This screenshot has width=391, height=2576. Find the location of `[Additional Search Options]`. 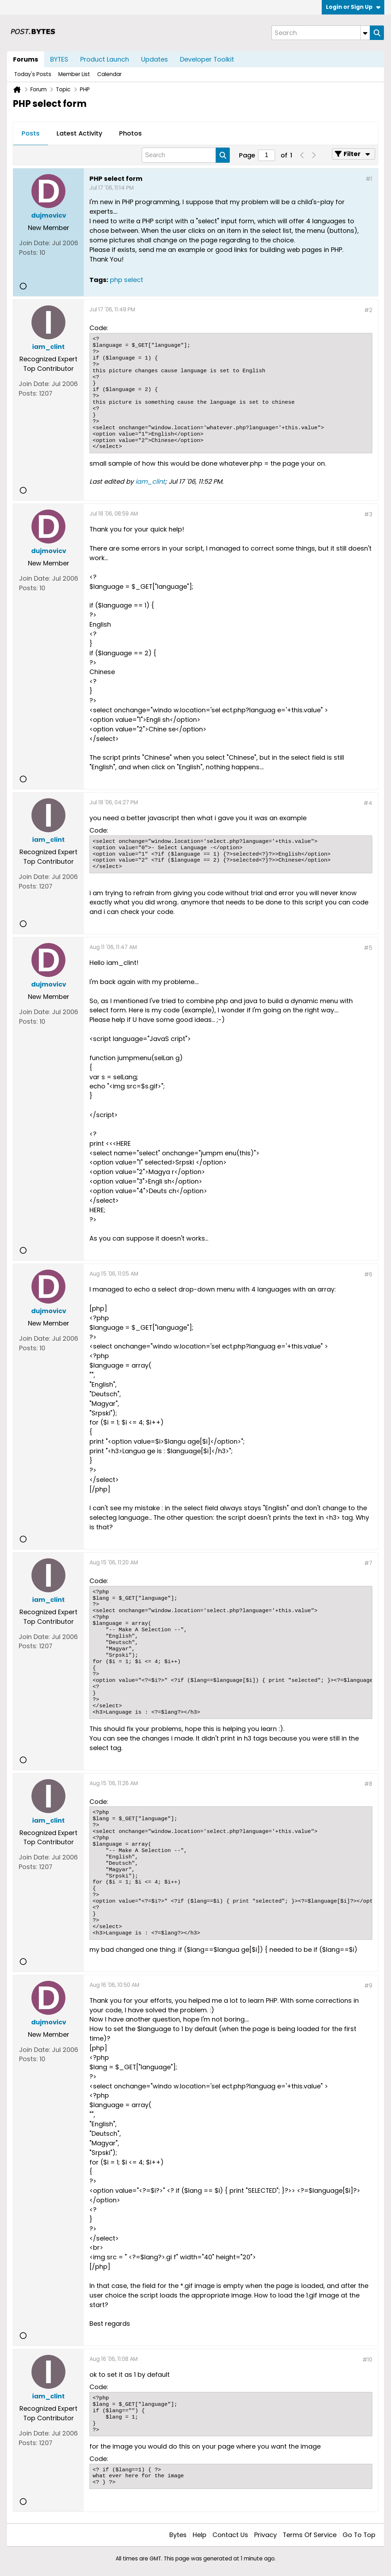

[Additional Search Options] is located at coordinates (365, 32).